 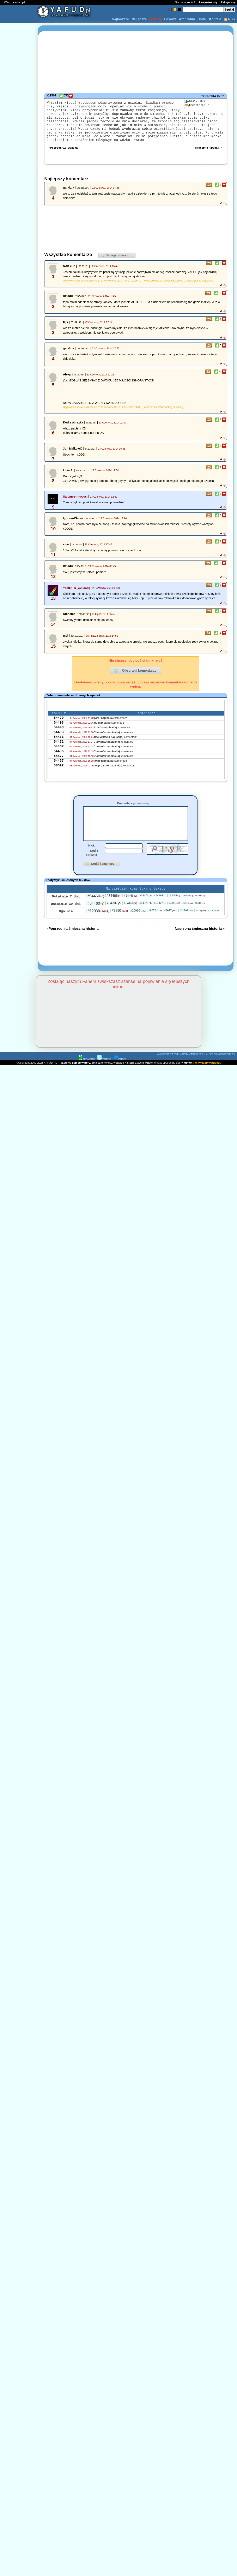 I want to click on Losowe, so click(x=170, y=19).